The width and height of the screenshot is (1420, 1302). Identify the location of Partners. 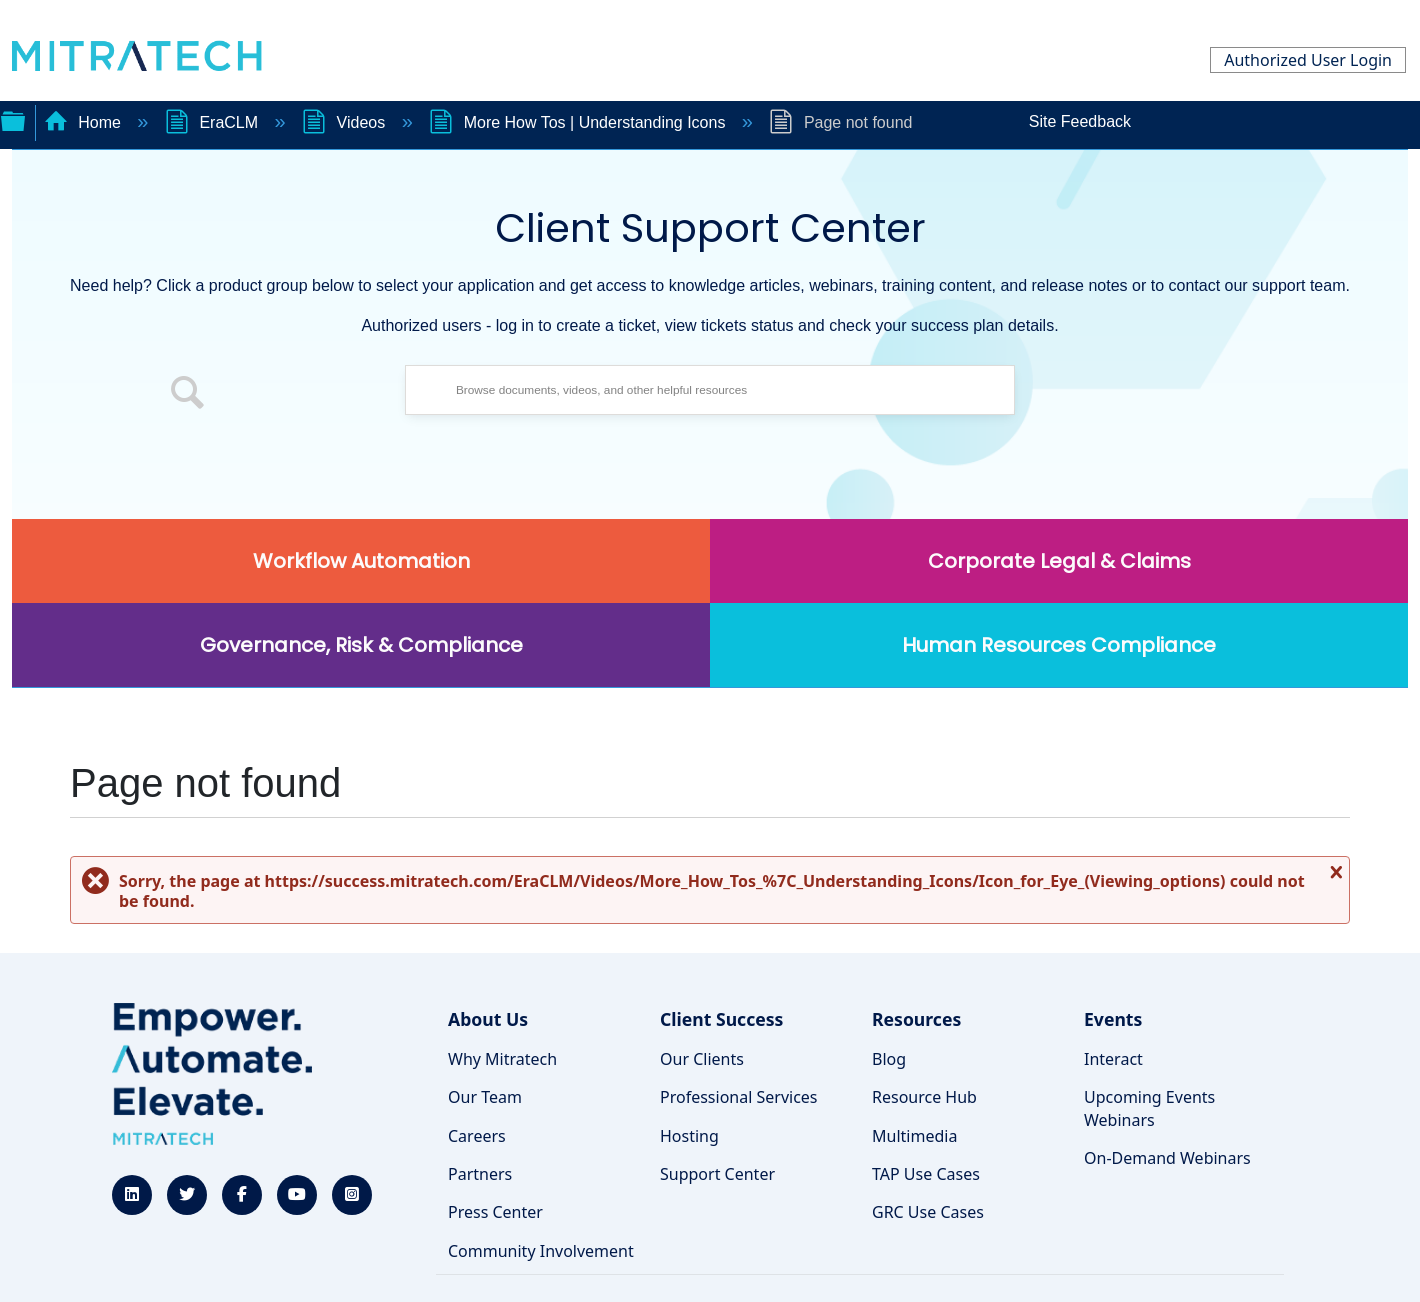
(480, 1174).